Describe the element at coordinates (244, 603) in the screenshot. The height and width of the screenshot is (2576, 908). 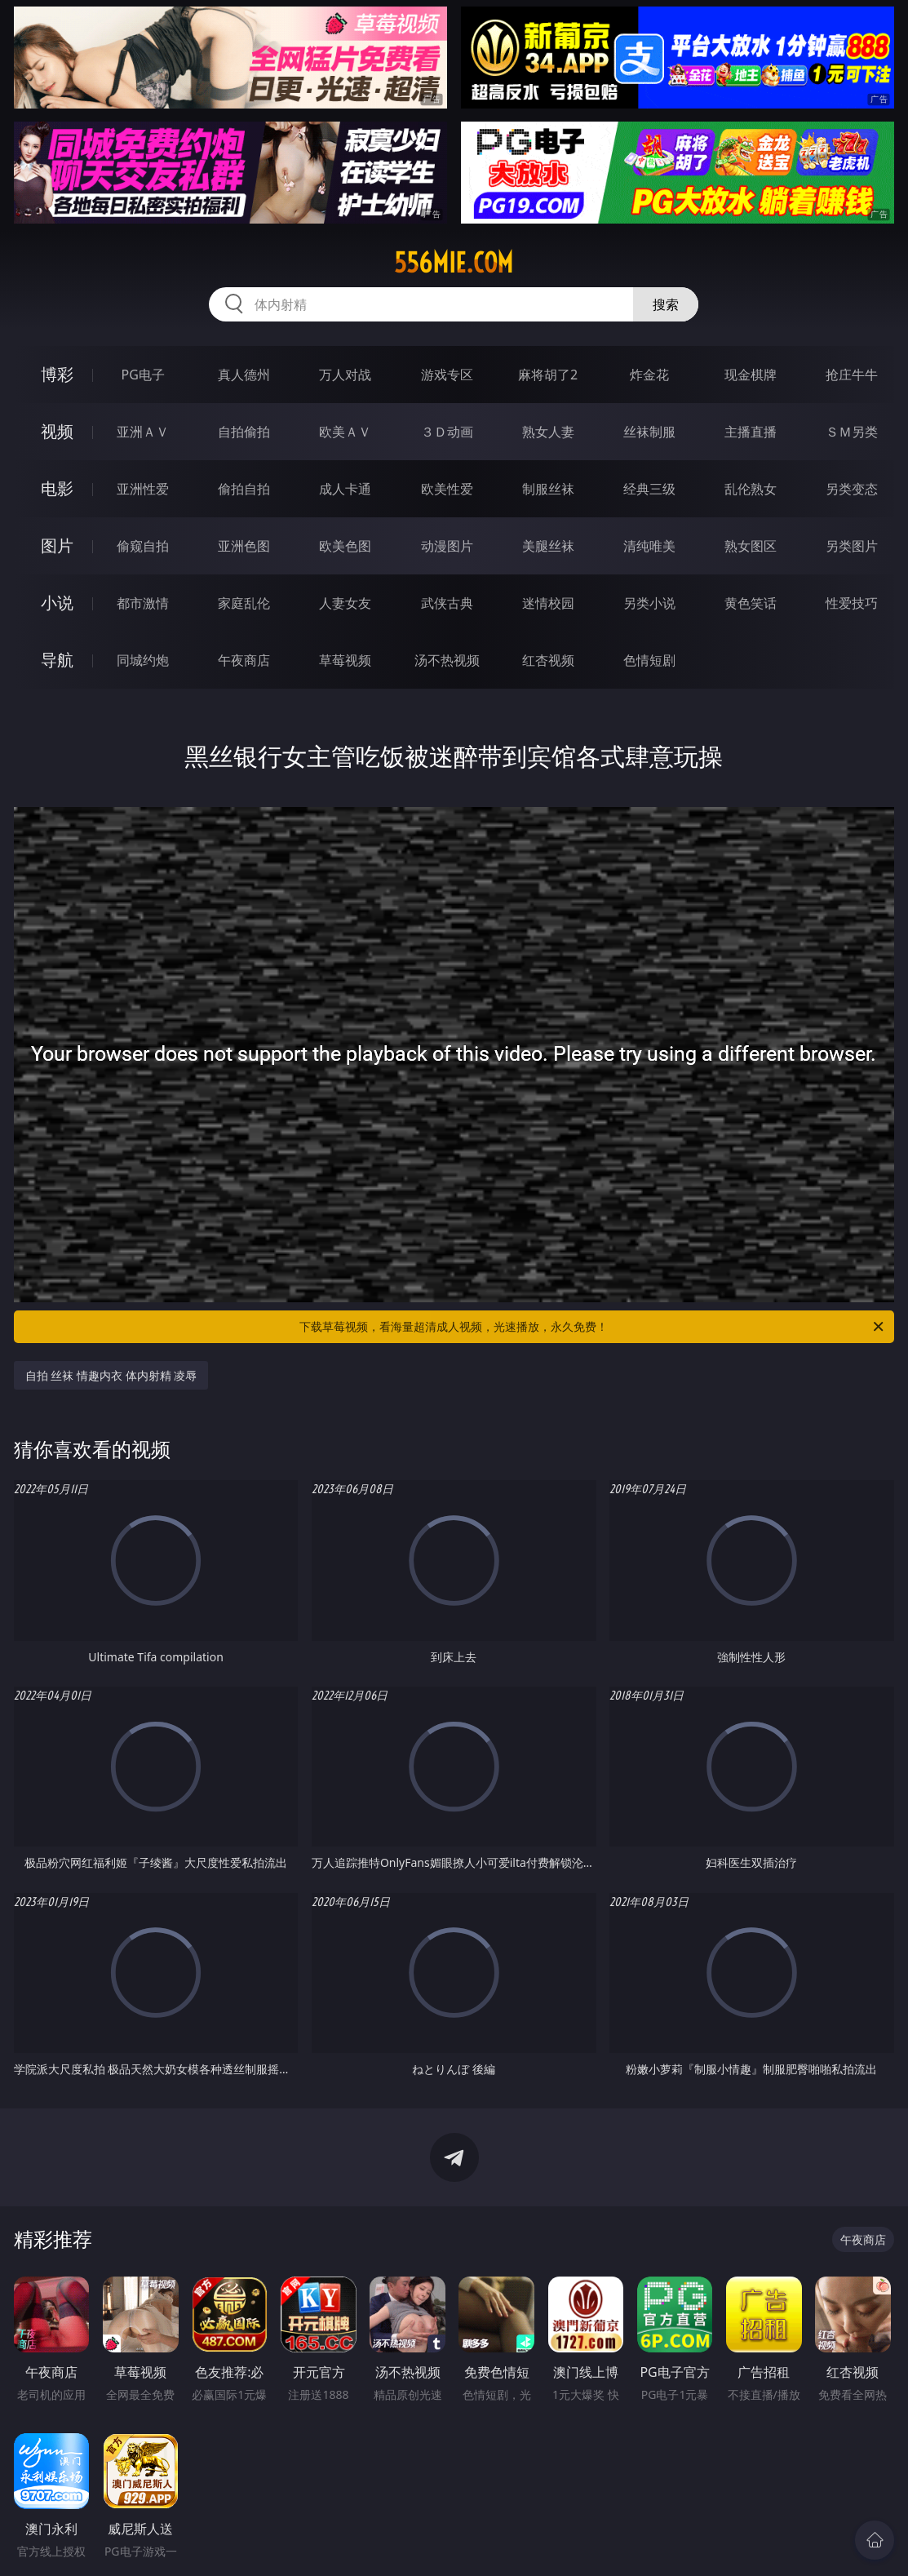
I see `家庭乱伦` at that location.